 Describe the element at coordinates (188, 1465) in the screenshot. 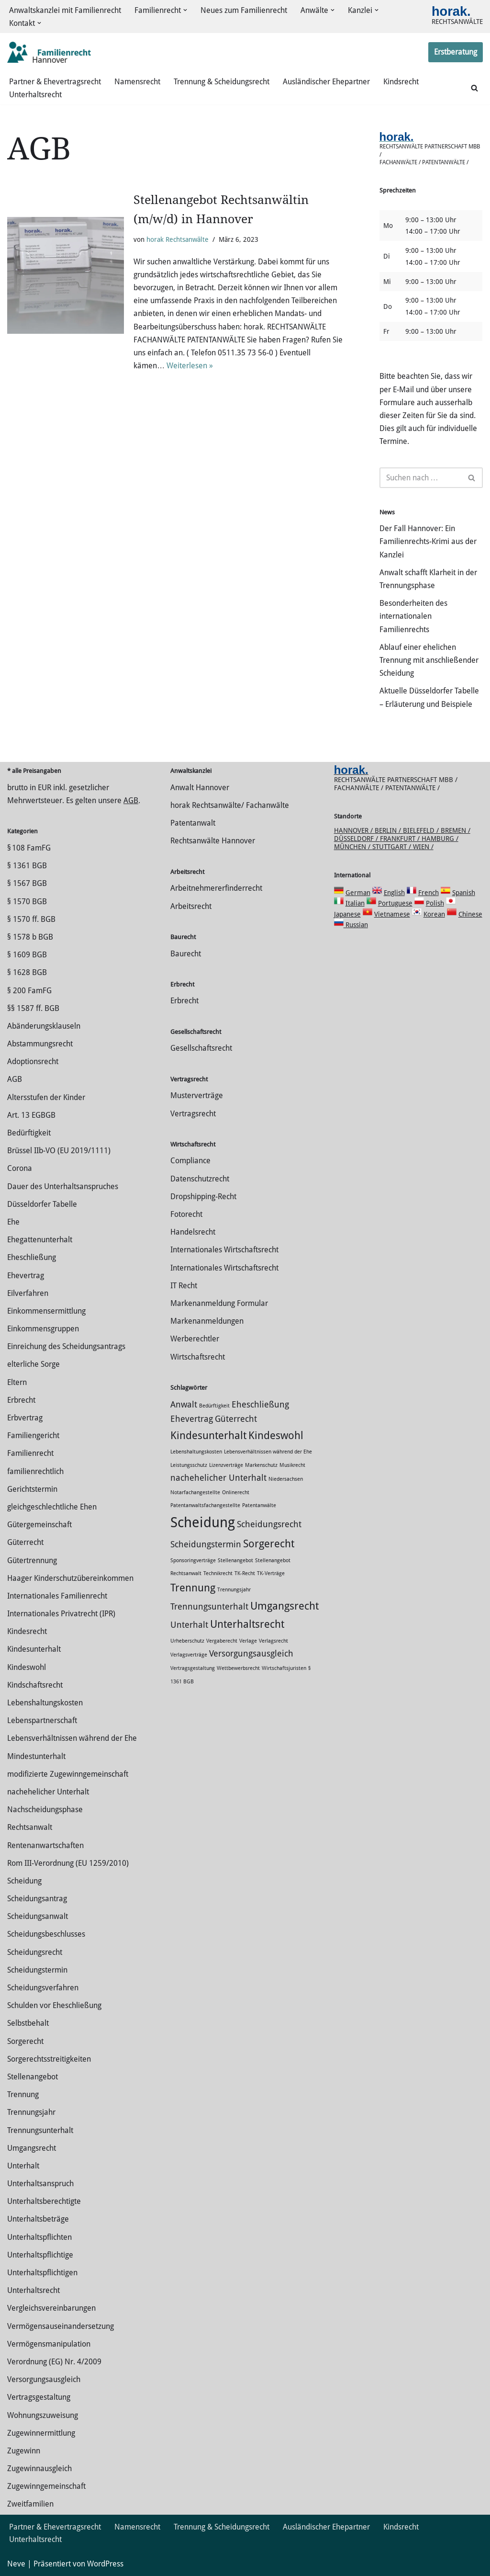

I see `Leistungsschutz [Leistungsschutz (1 Eintrag)]` at that location.